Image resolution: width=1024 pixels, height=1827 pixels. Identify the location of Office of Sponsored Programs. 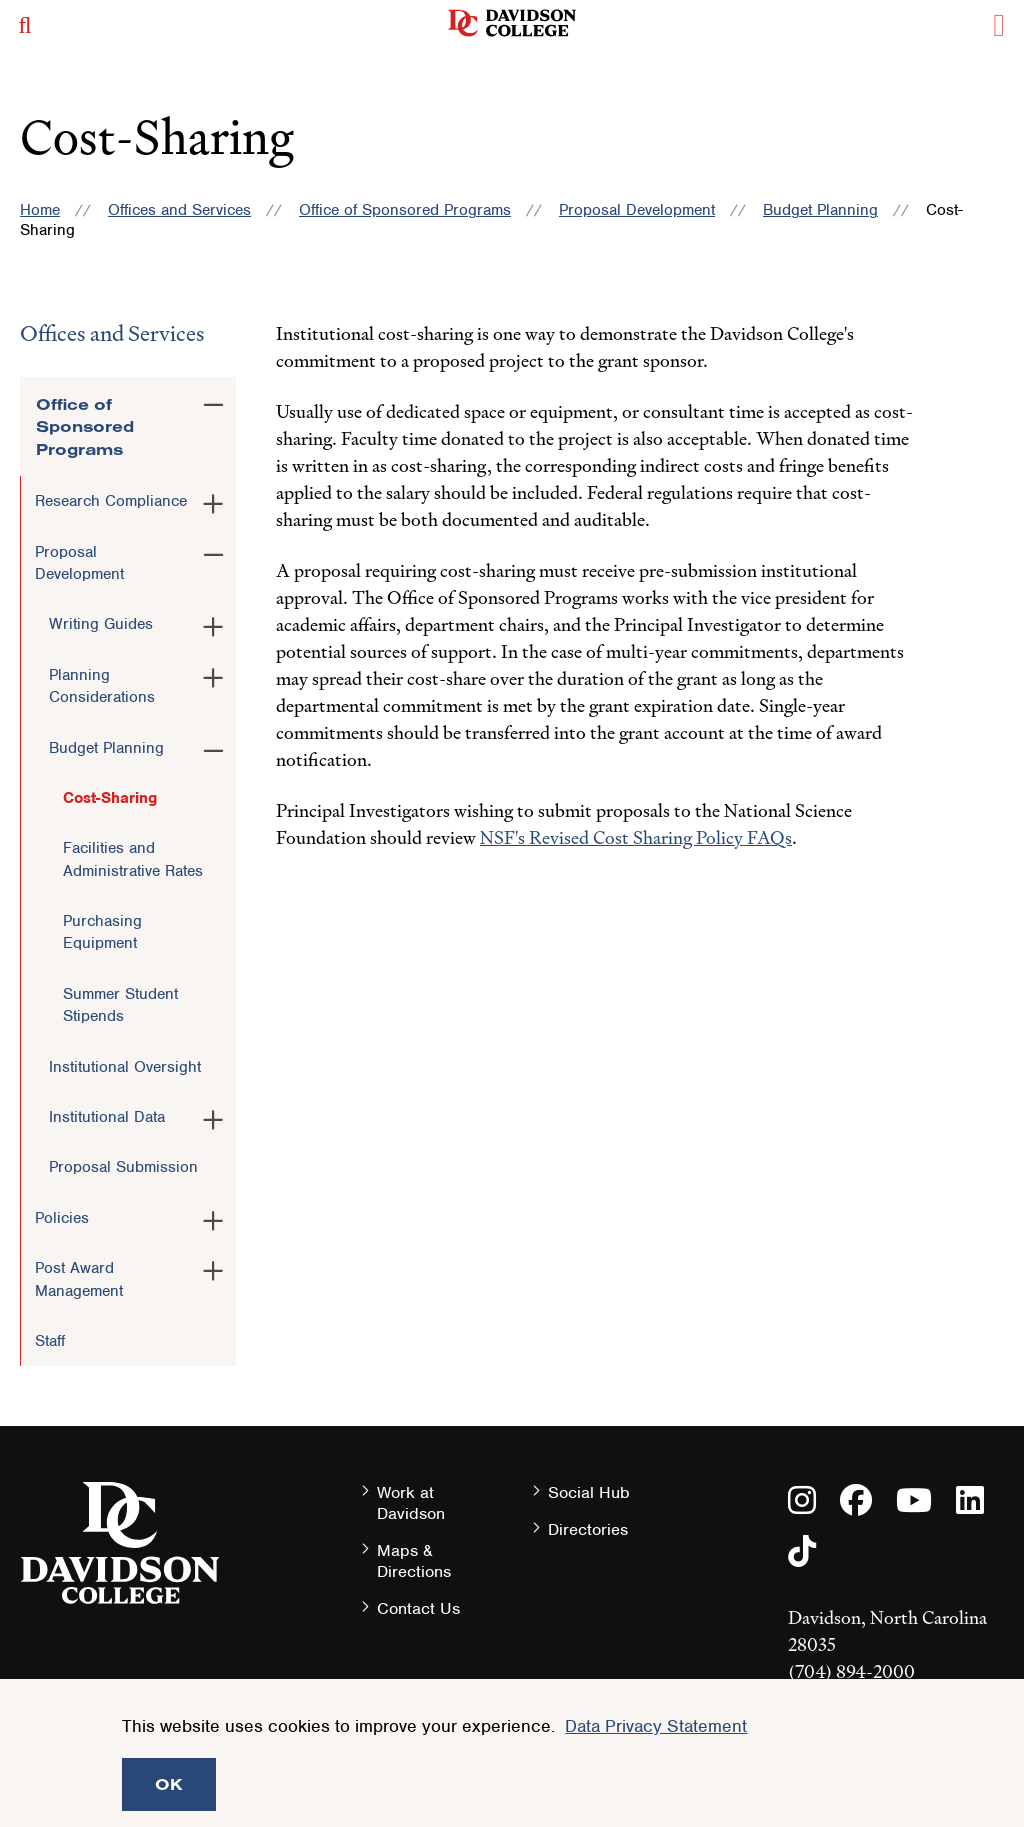
(405, 210).